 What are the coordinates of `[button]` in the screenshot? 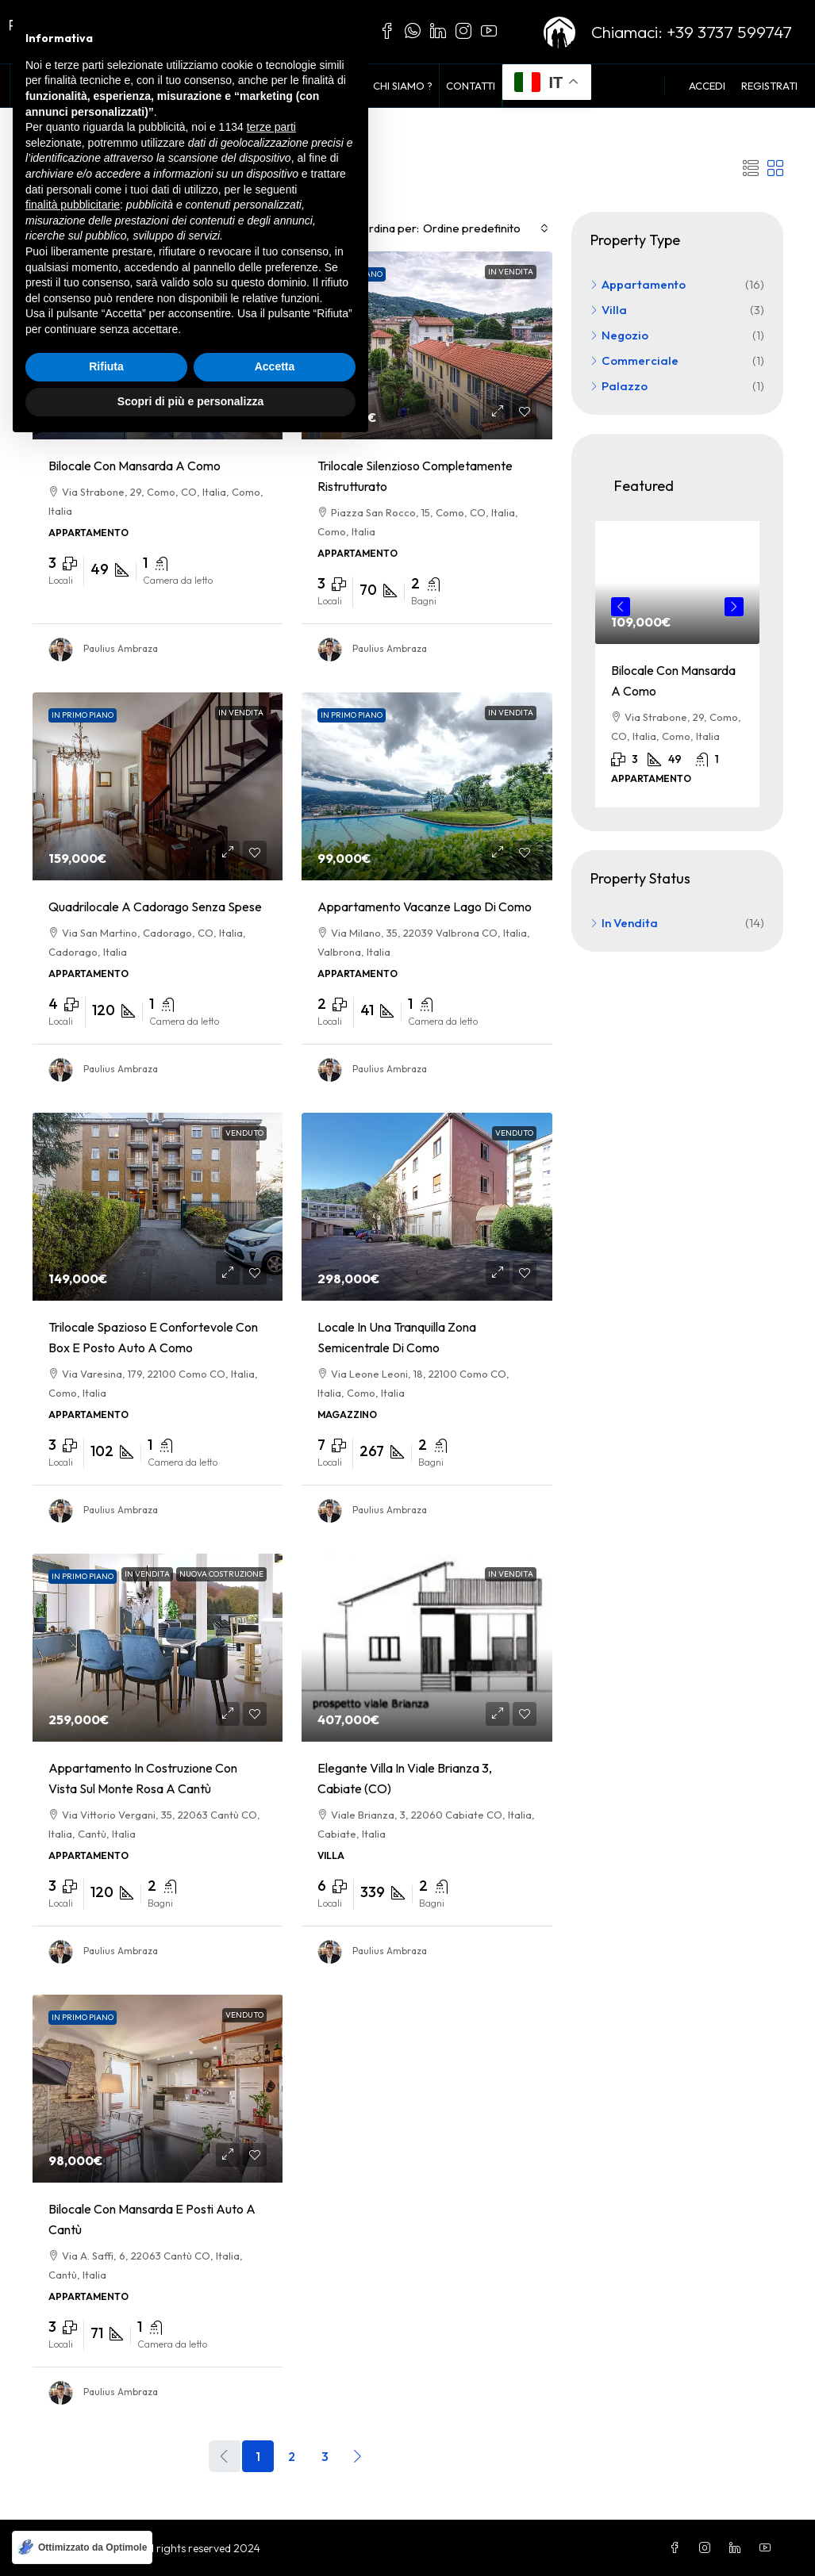 It's located at (751, 168).